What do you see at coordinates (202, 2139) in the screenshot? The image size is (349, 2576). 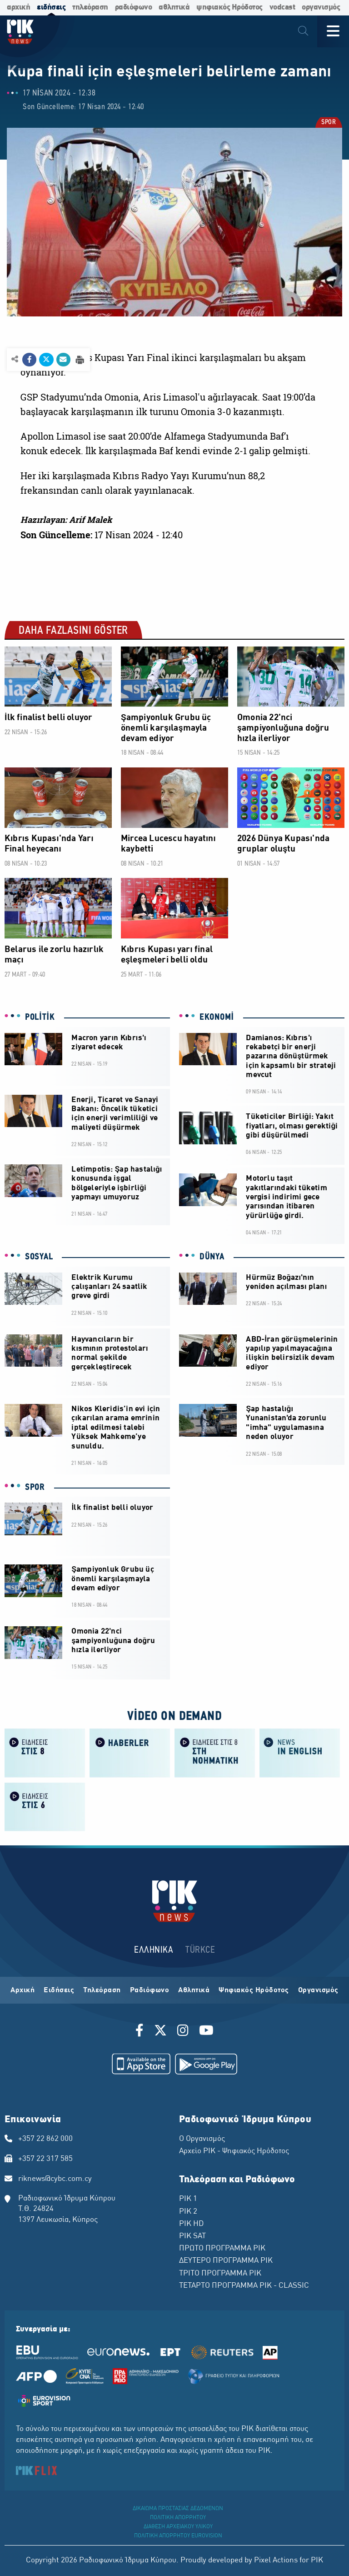 I see `Ο Οργανισμός` at bounding box center [202, 2139].